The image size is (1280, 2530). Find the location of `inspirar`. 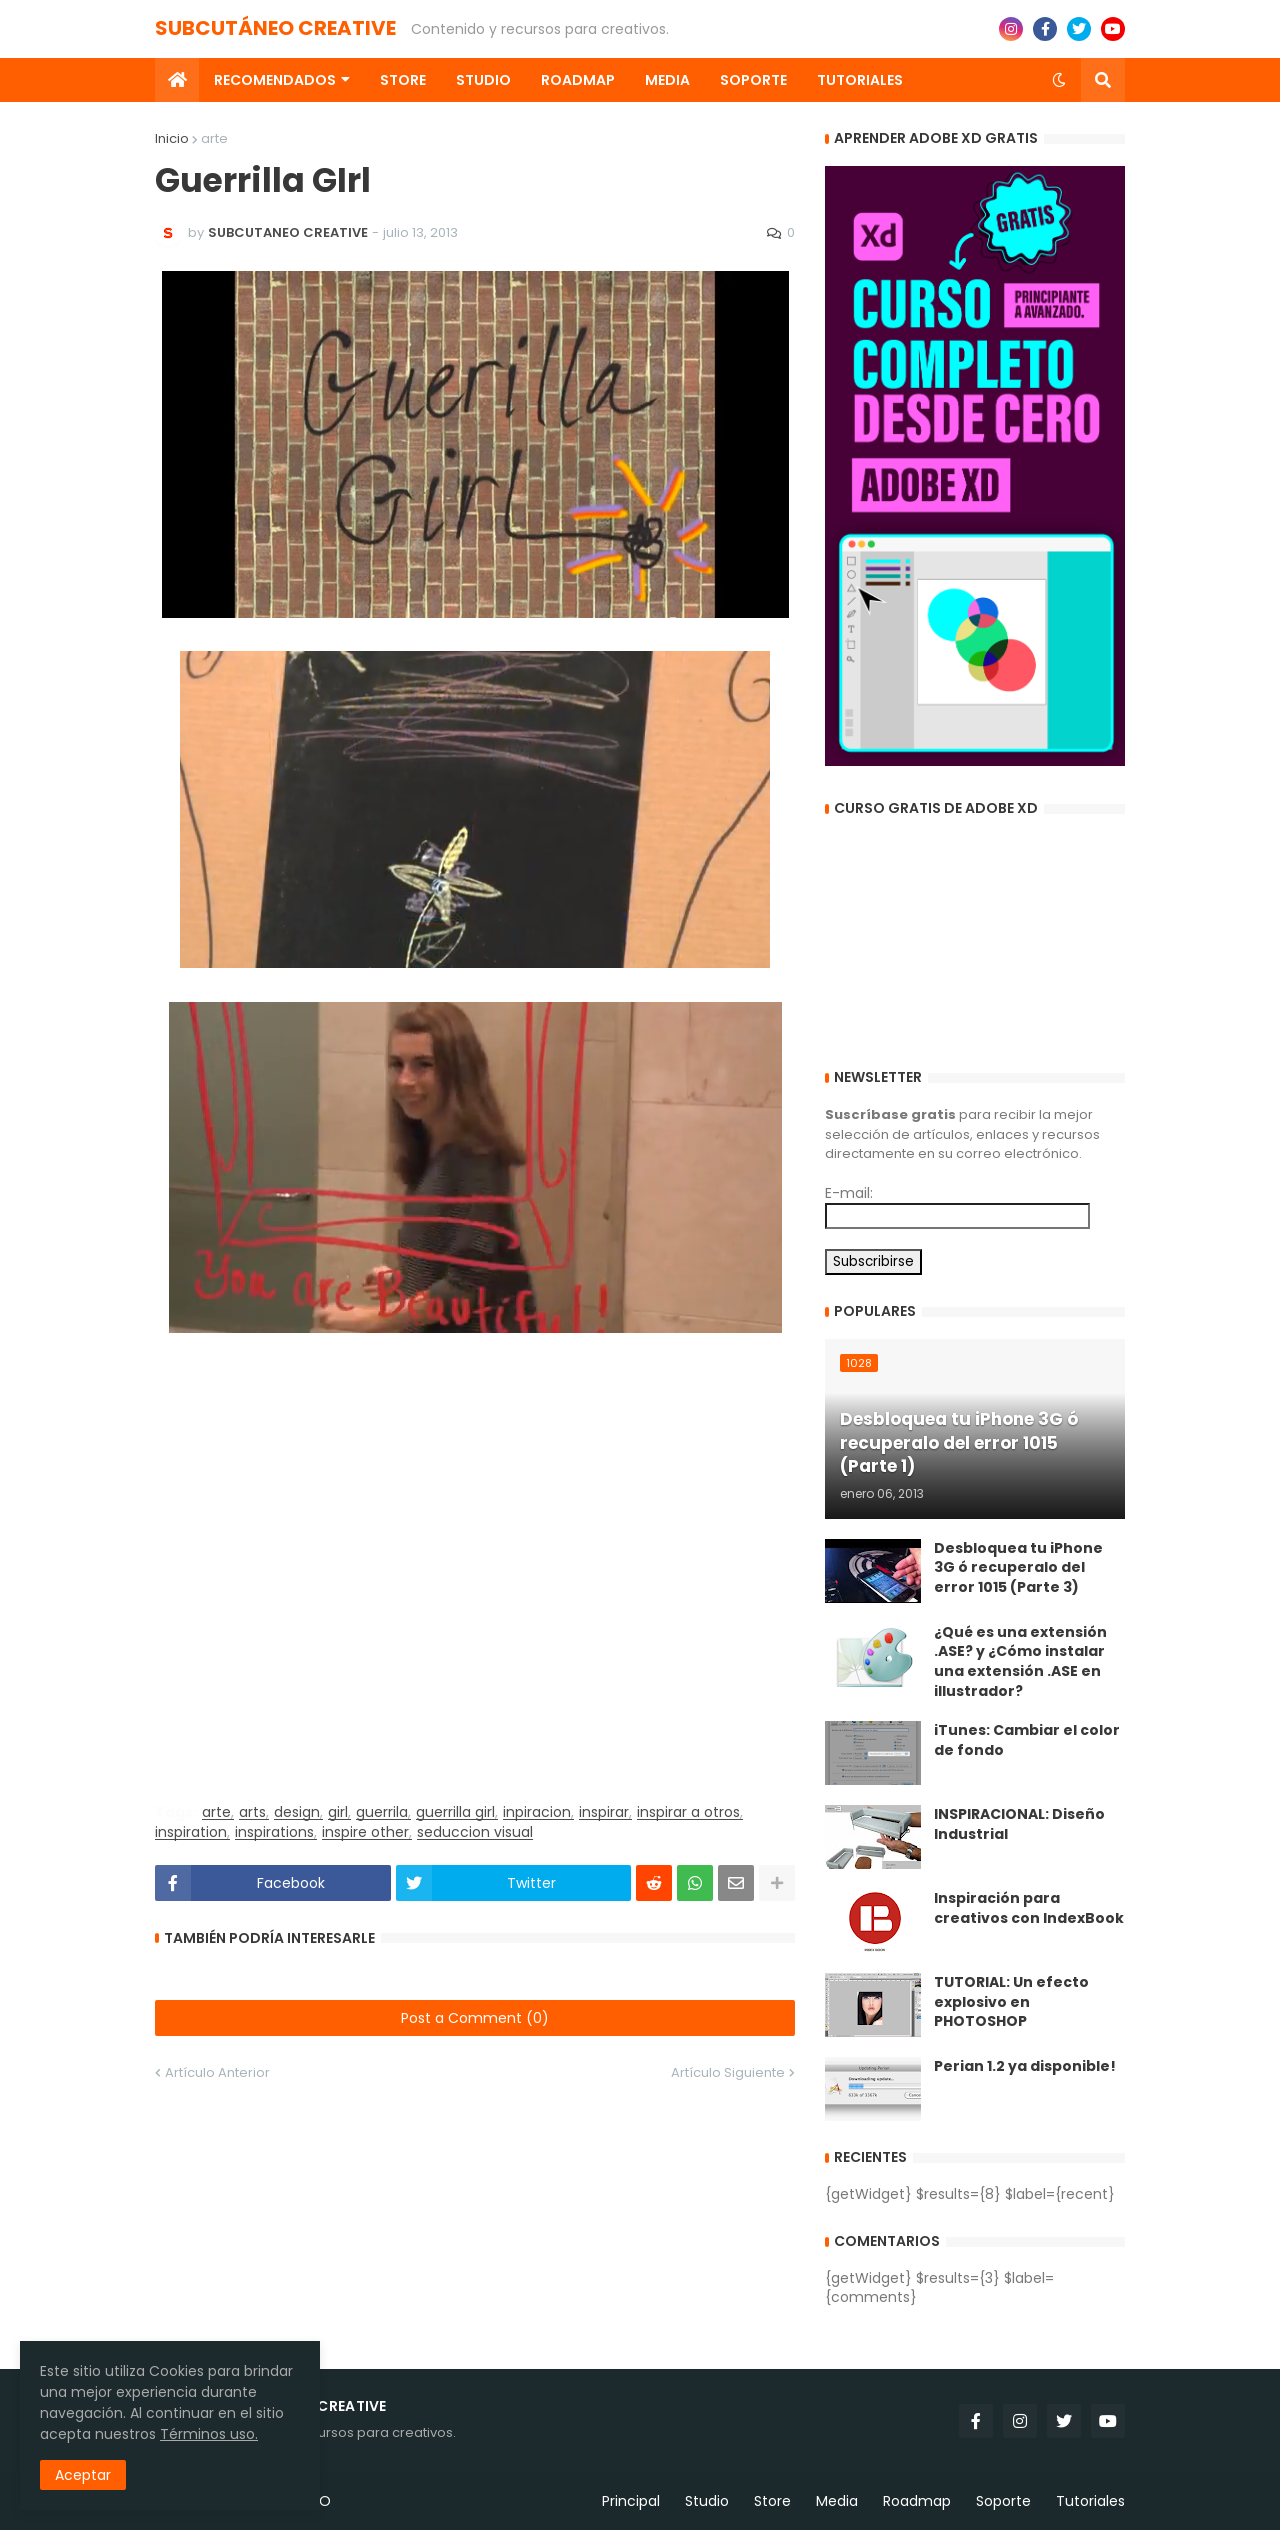

inspirar is located at coordinates (604, 1812).